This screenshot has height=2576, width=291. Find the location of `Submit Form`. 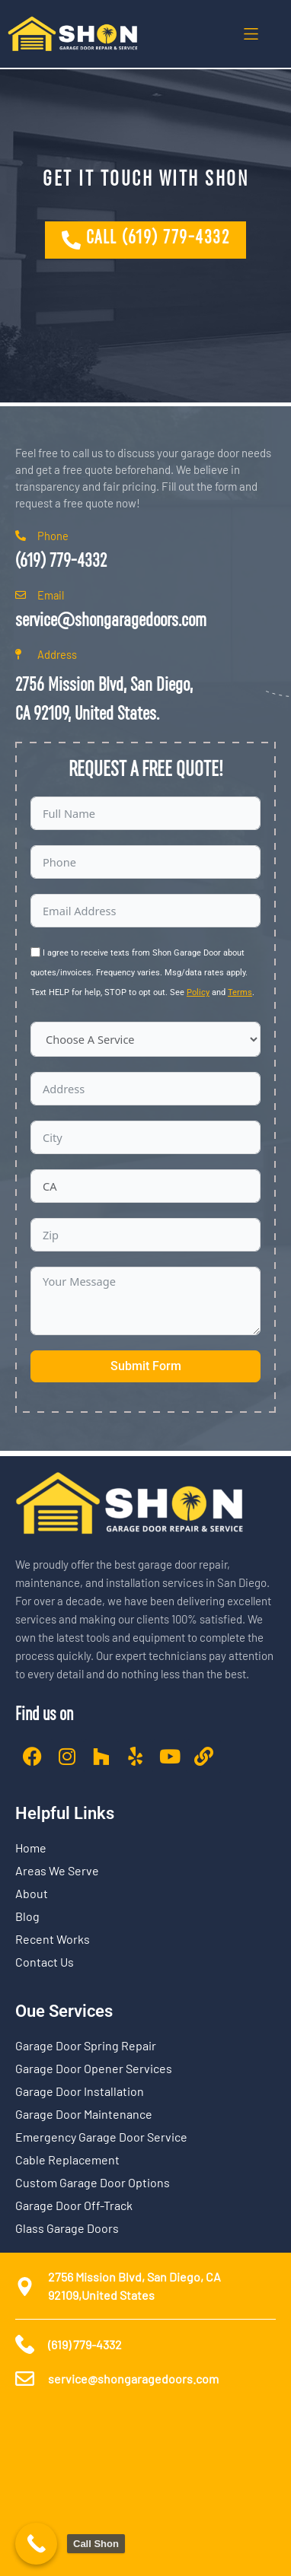

Submit Form is located at coordinates (145, 1366).